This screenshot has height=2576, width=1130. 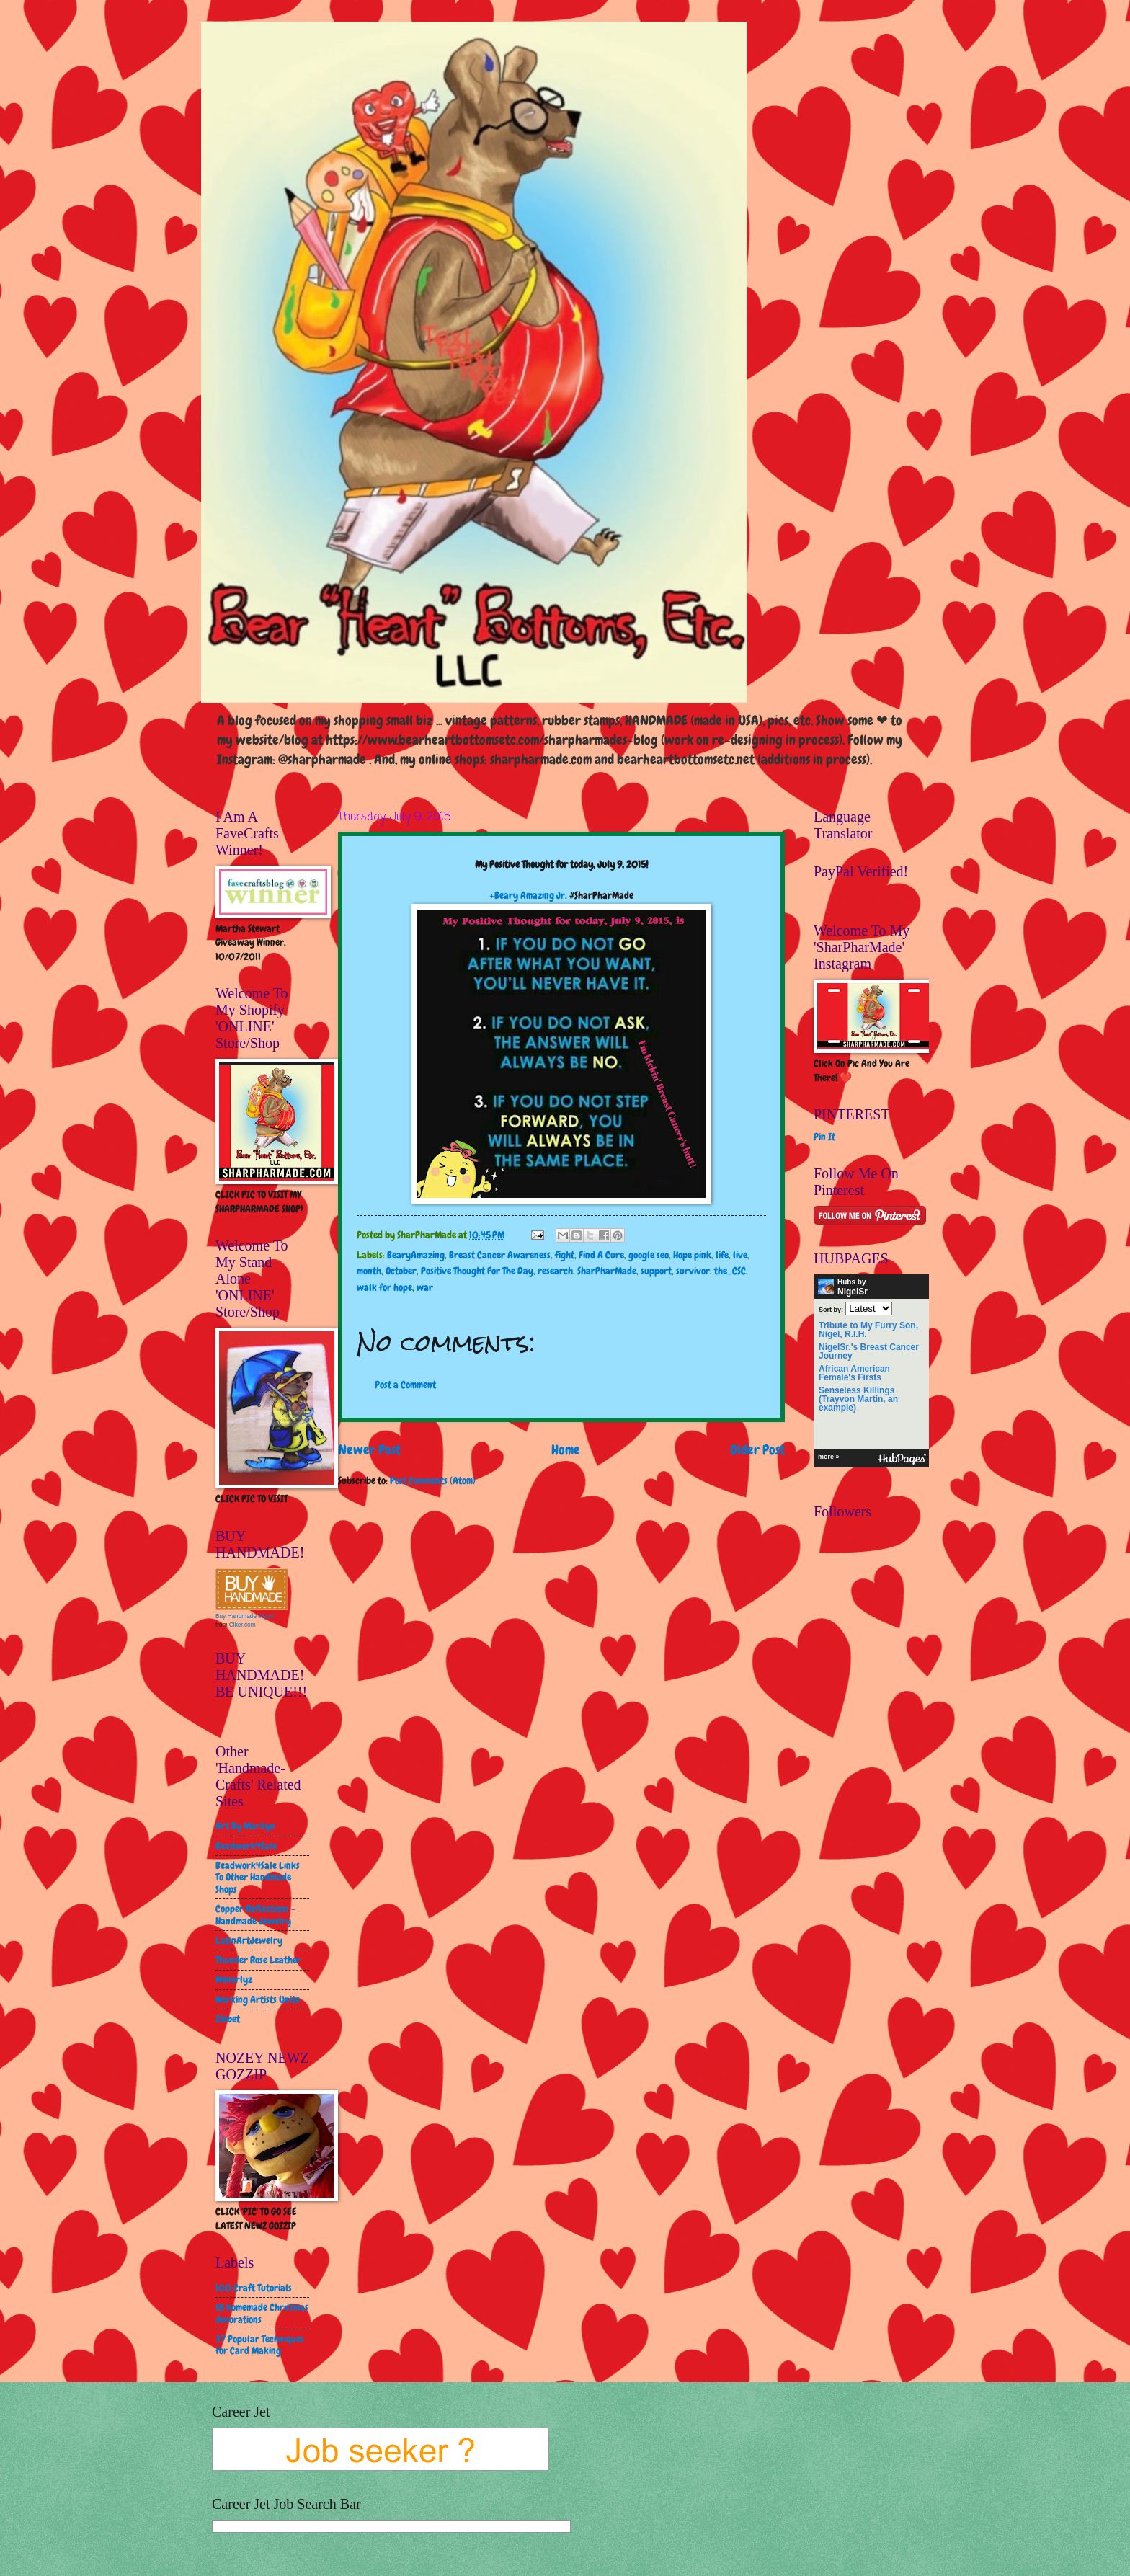 I want to click on 18 homemade Christmas decorations, so click(x=261, y=2313).